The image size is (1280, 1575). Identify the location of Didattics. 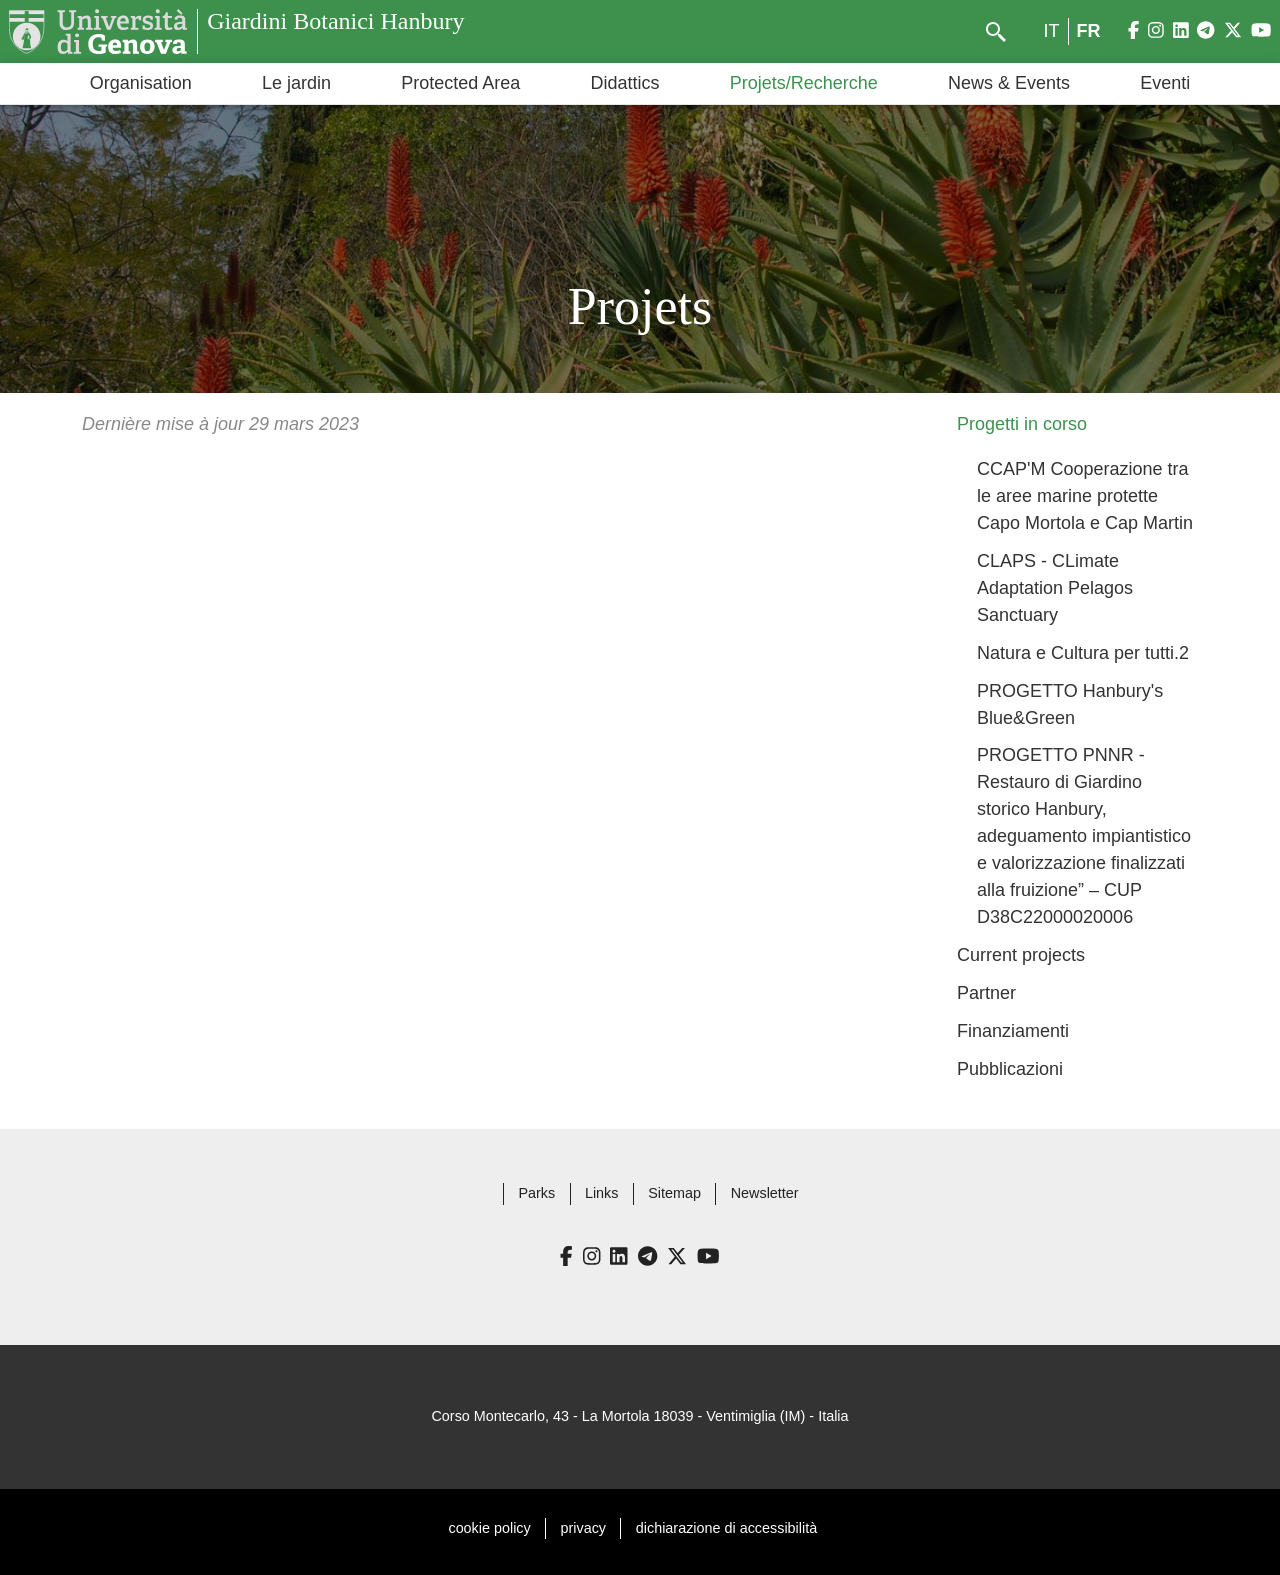
(624, 83).